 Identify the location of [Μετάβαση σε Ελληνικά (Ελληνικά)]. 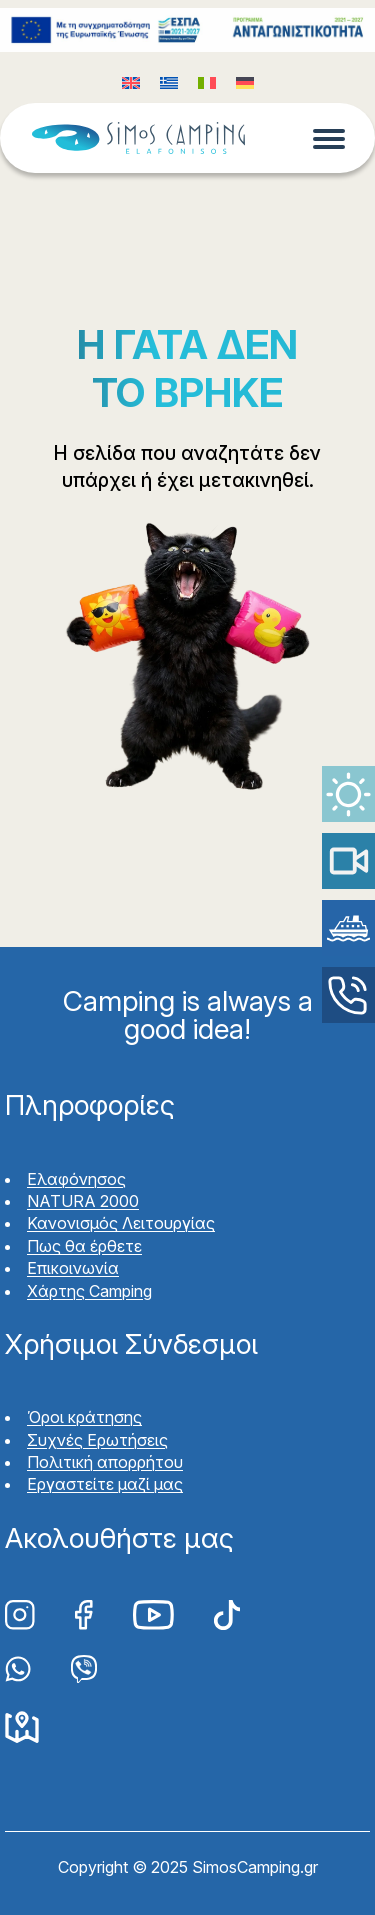
(169, 81).